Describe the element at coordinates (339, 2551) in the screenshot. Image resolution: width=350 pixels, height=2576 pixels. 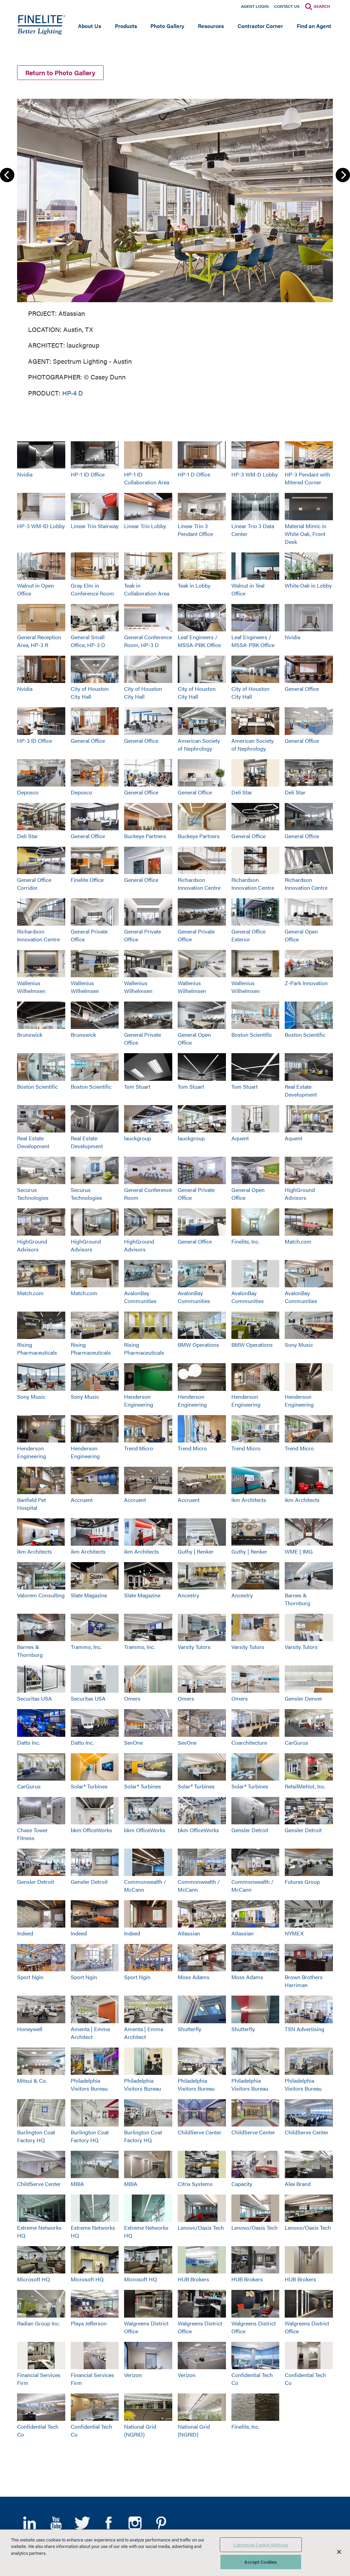
I see `[Close]` at that location.